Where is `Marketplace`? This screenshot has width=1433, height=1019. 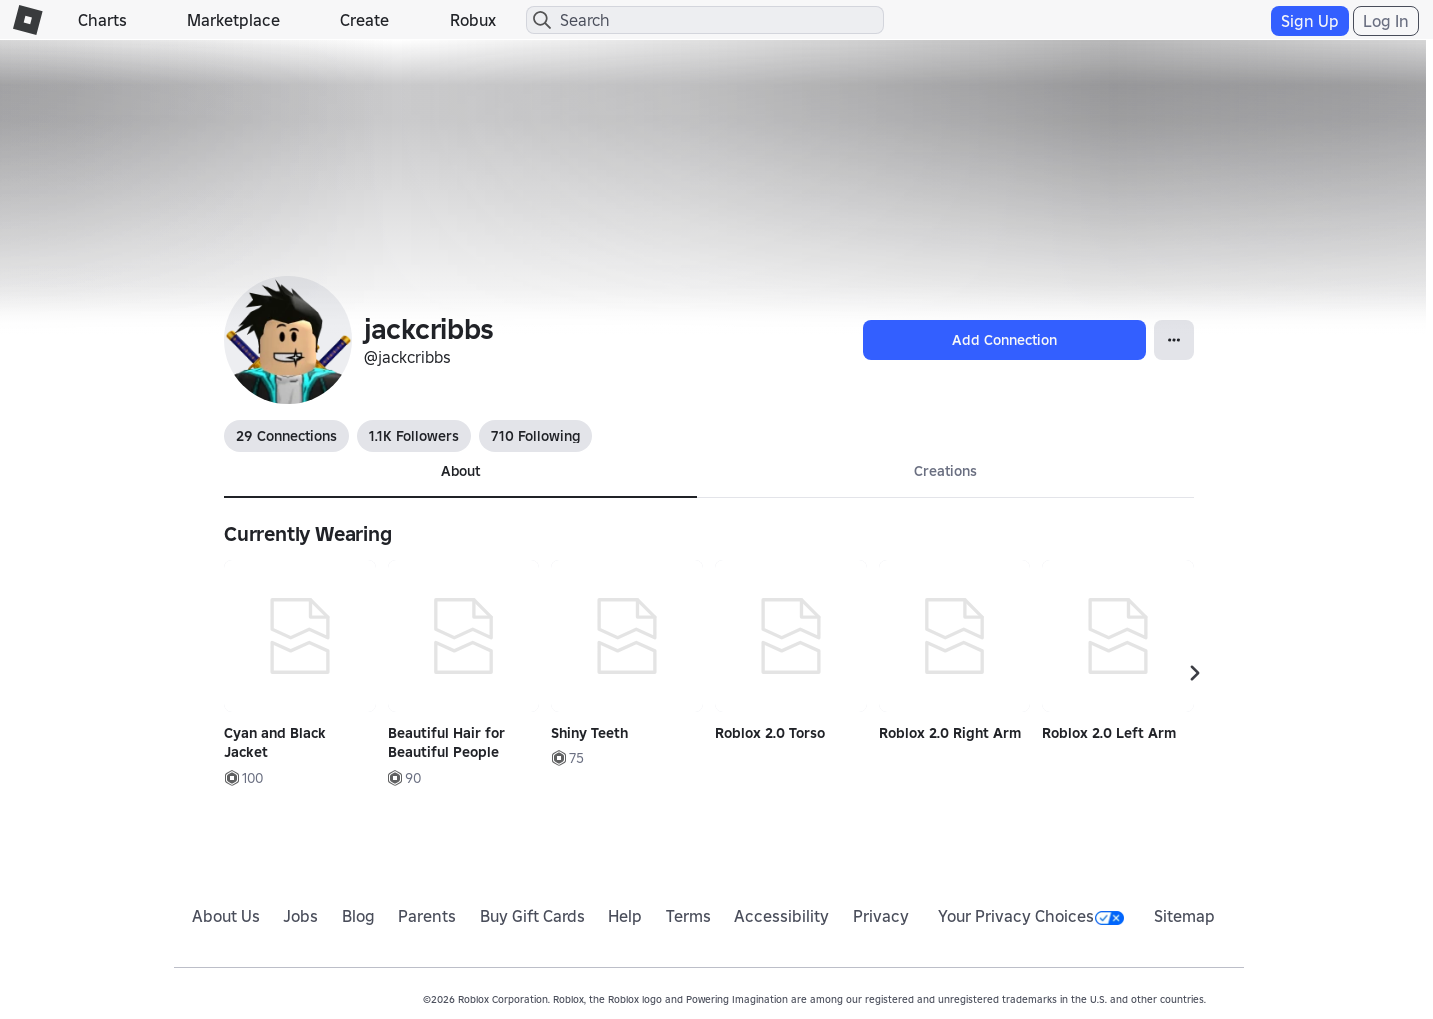 Marketplace is located at coordinates (233, 20).